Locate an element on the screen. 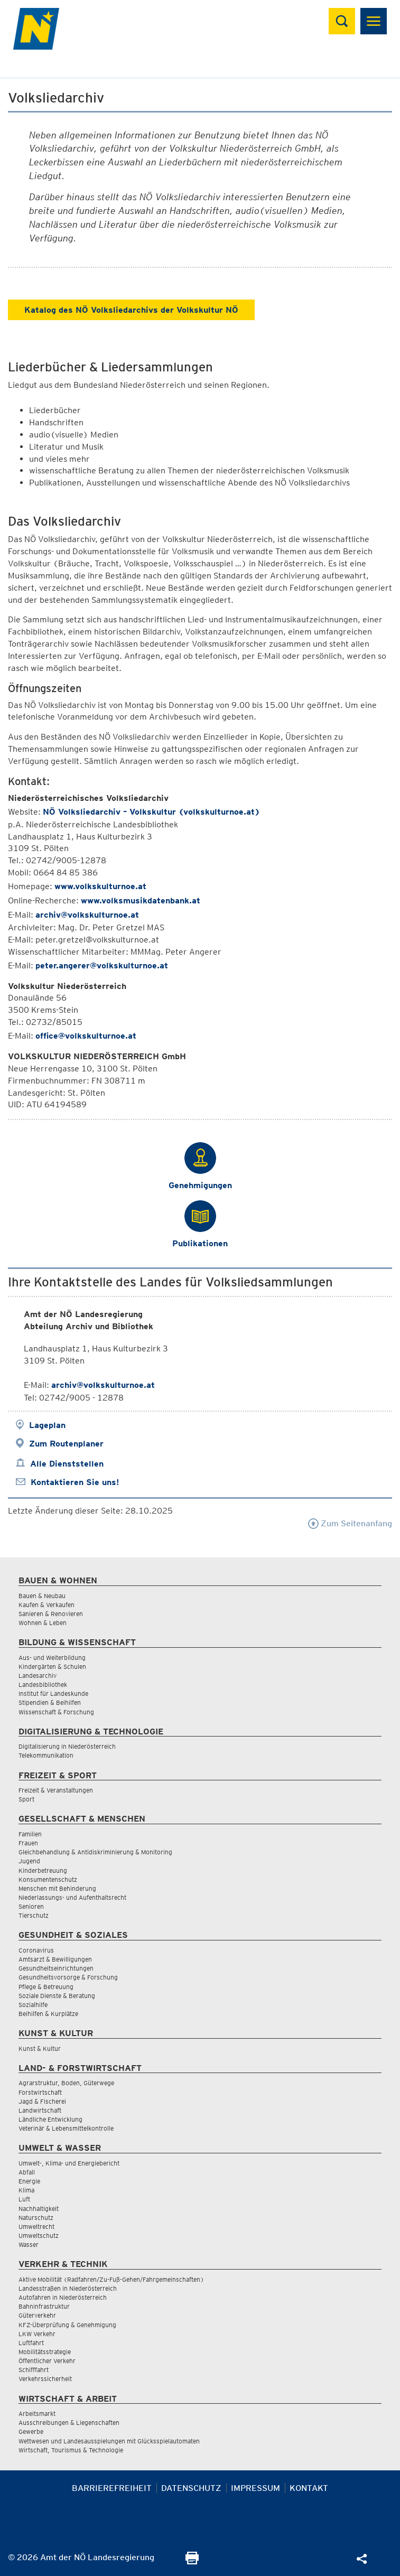 The image size is (400, 2576). Landesstraßen in Niederösterreich is located at coordinates (67, 2288).